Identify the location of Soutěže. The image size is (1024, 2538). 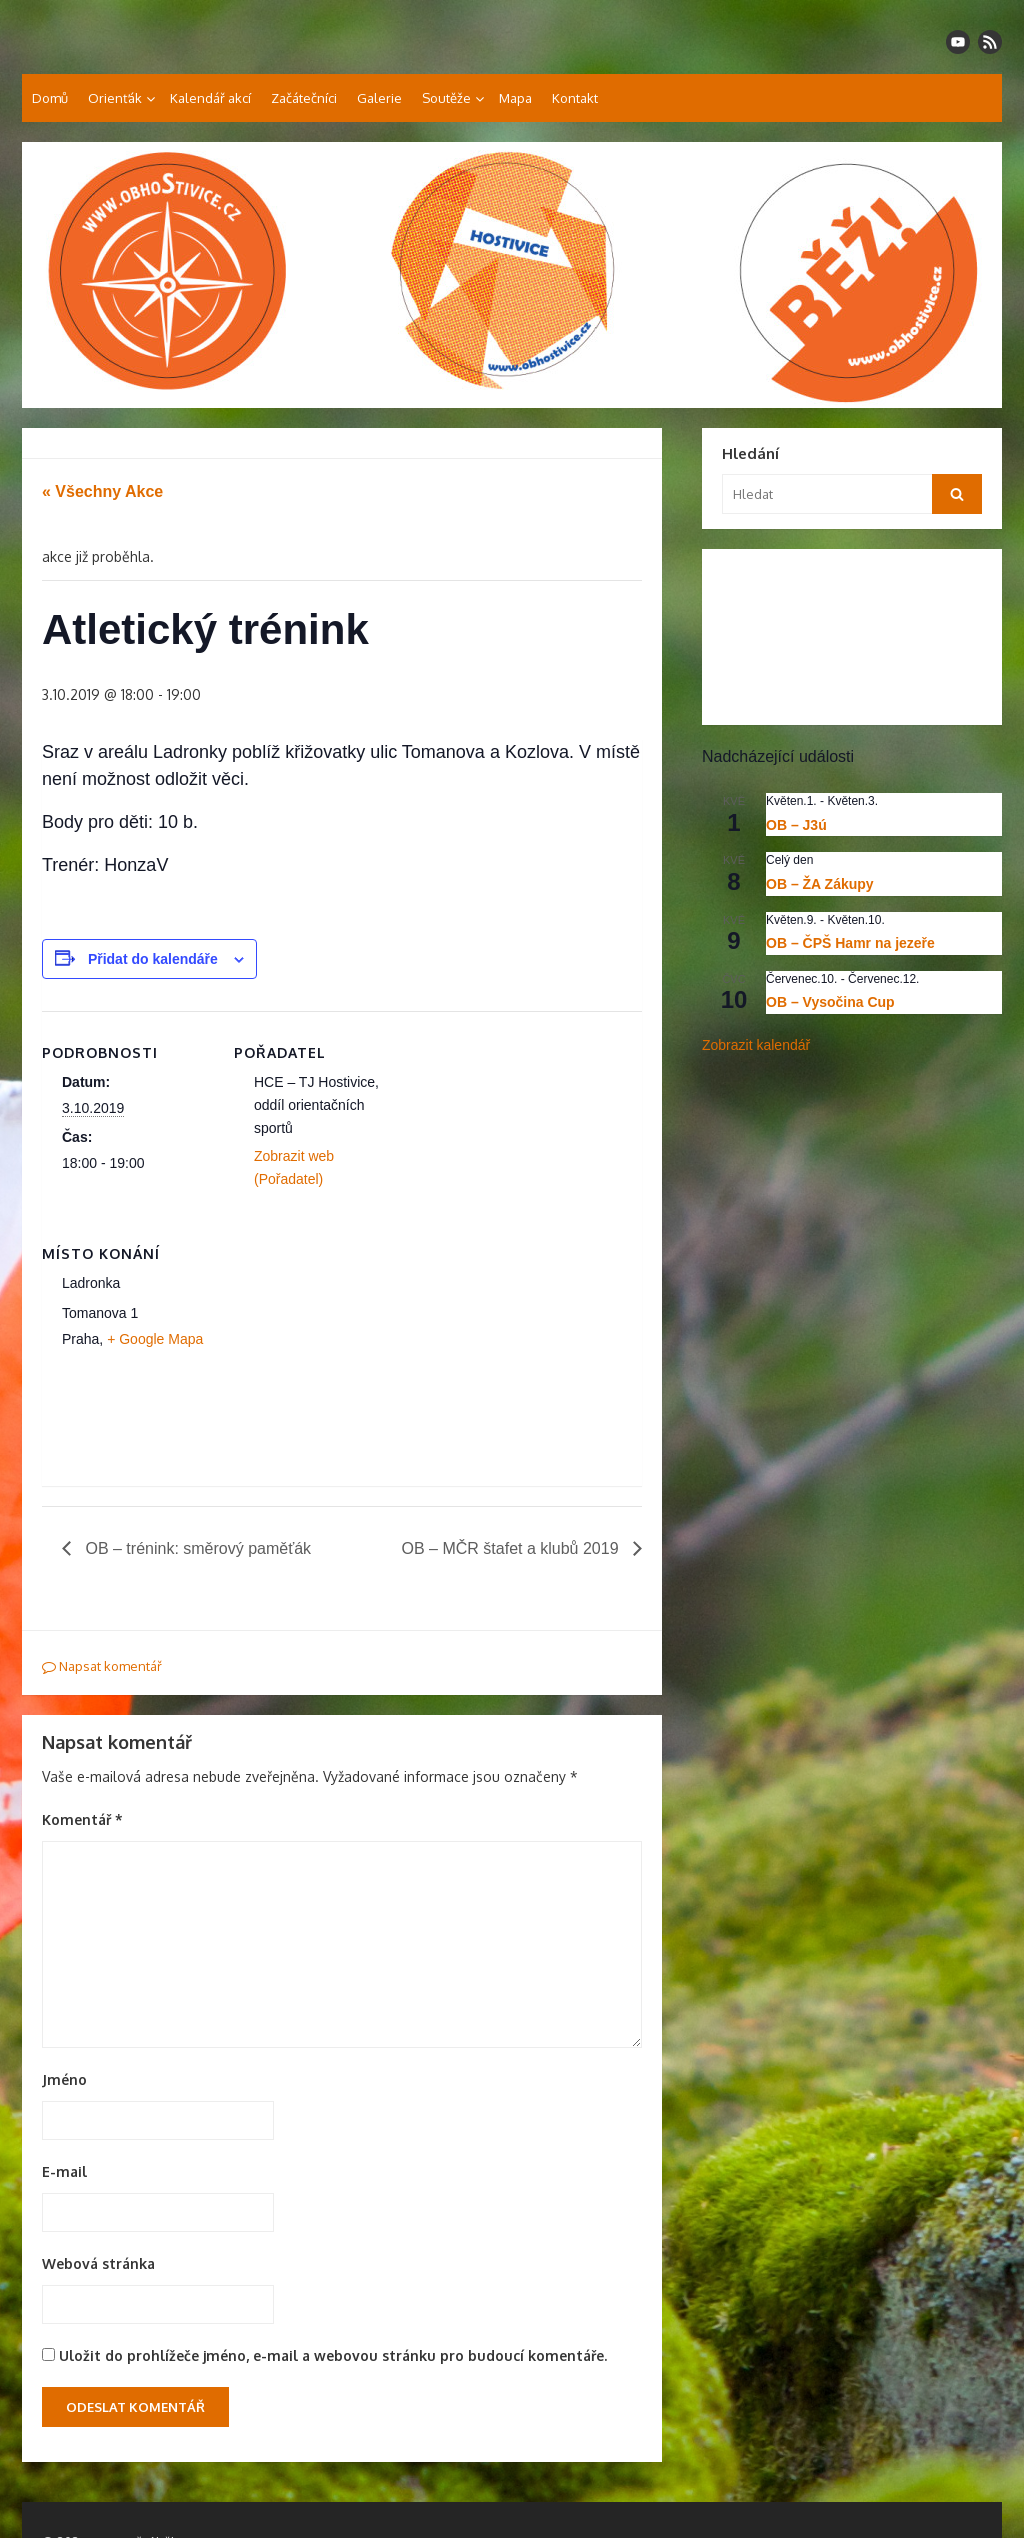
(446, 98).